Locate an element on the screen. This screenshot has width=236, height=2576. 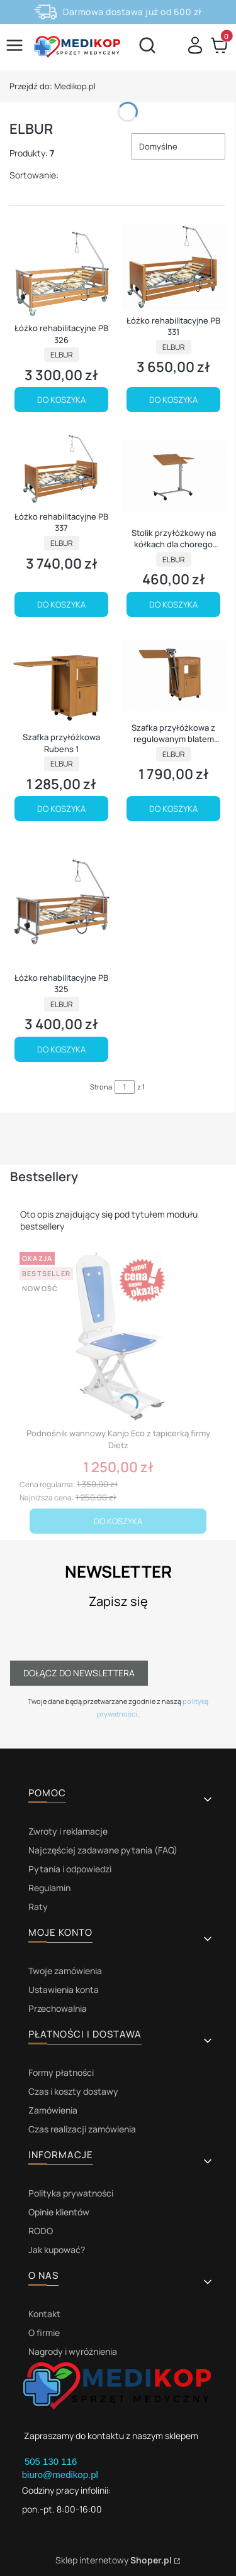
Sklep internetowy is located at coordinates (113, 2560).